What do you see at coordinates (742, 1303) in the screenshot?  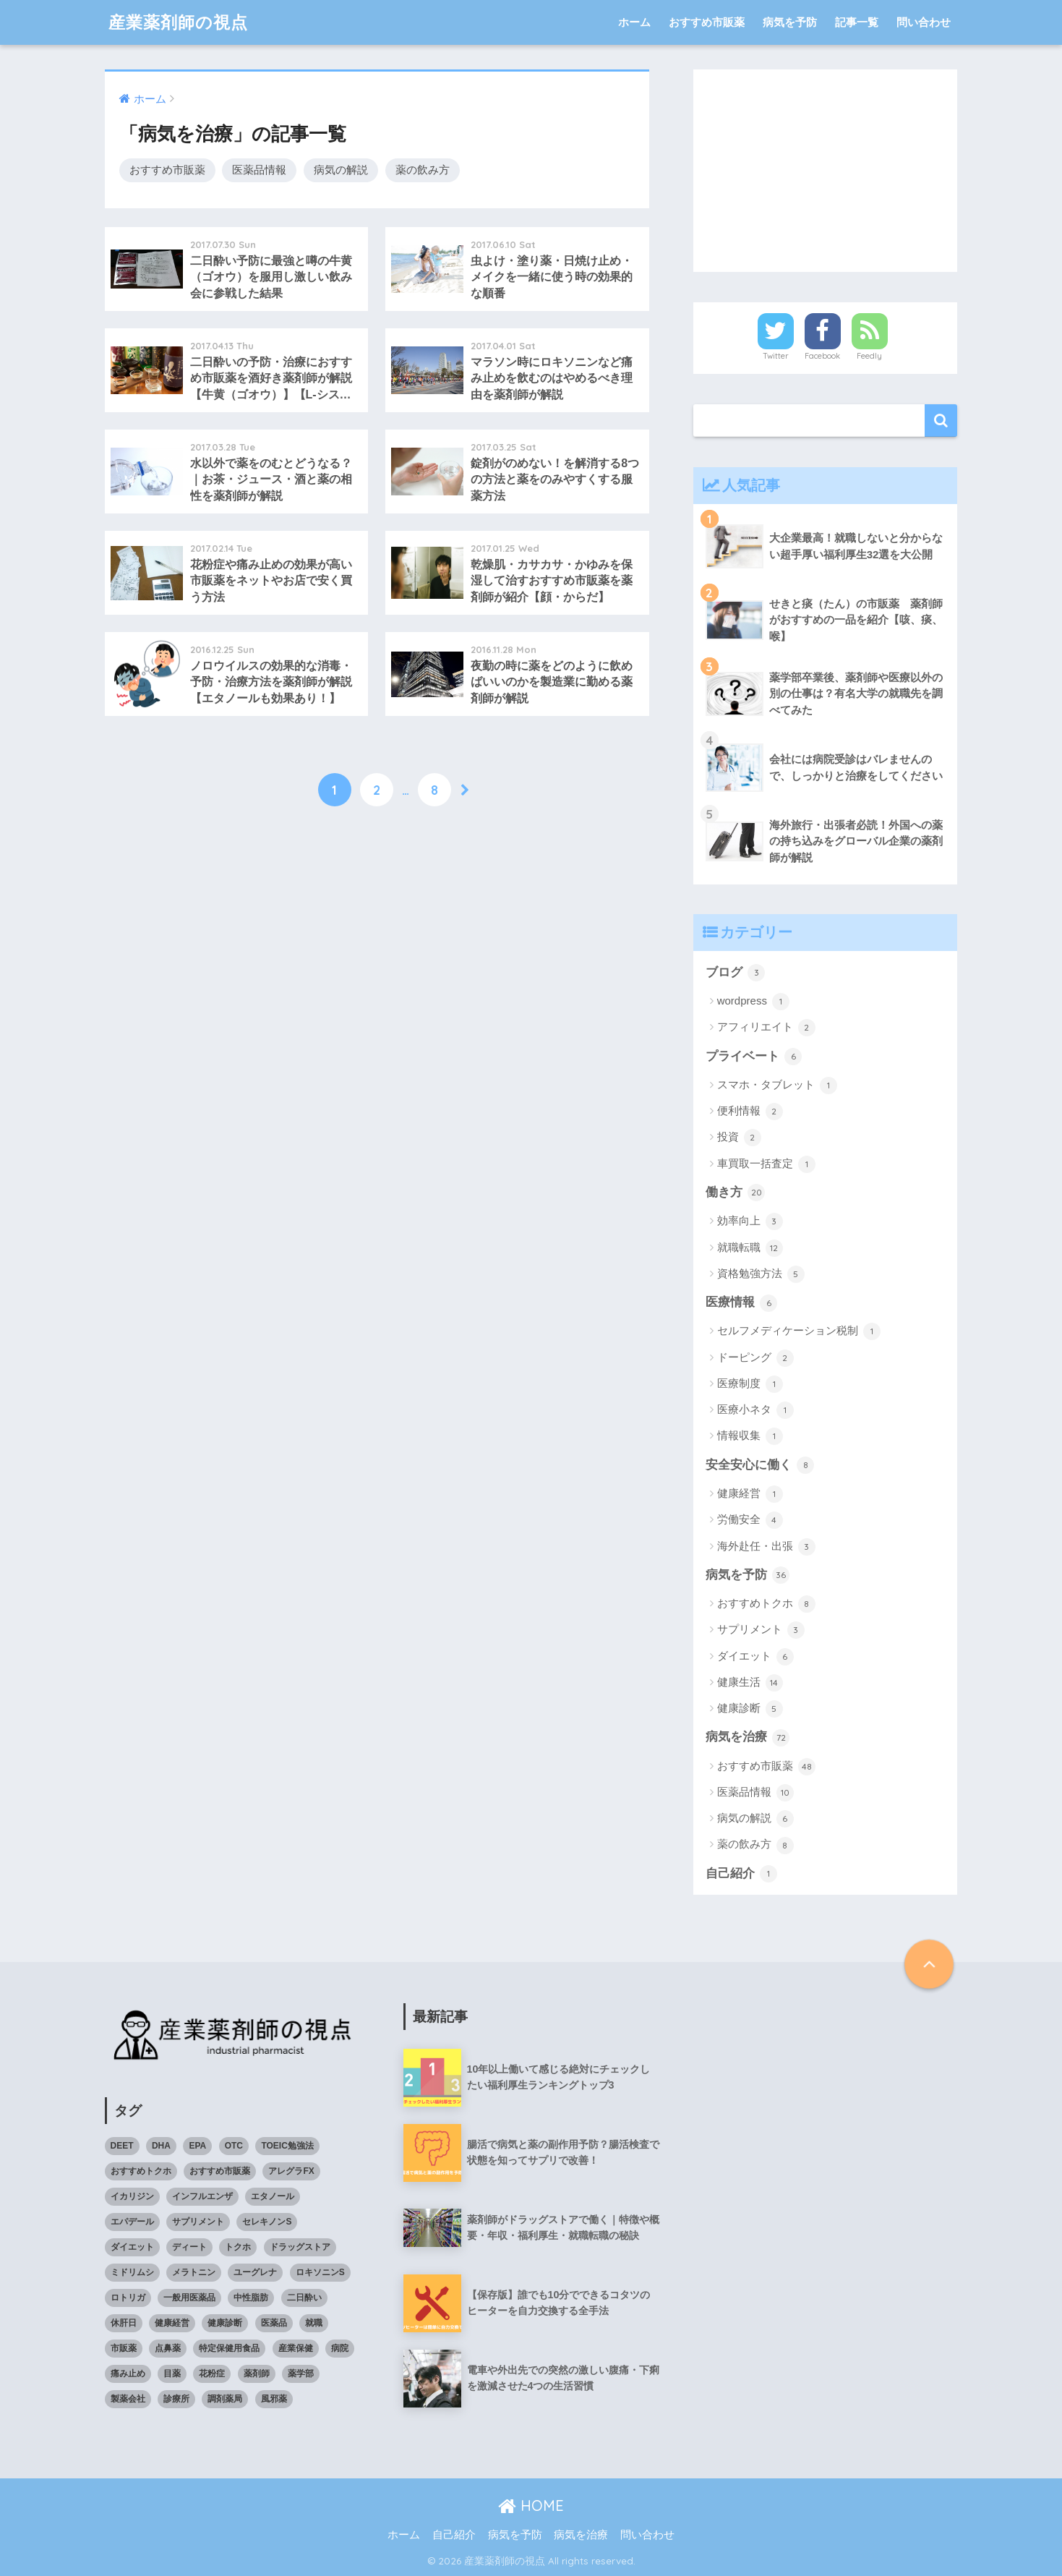 I see `医療情報` at bounding box center [742, 1303].